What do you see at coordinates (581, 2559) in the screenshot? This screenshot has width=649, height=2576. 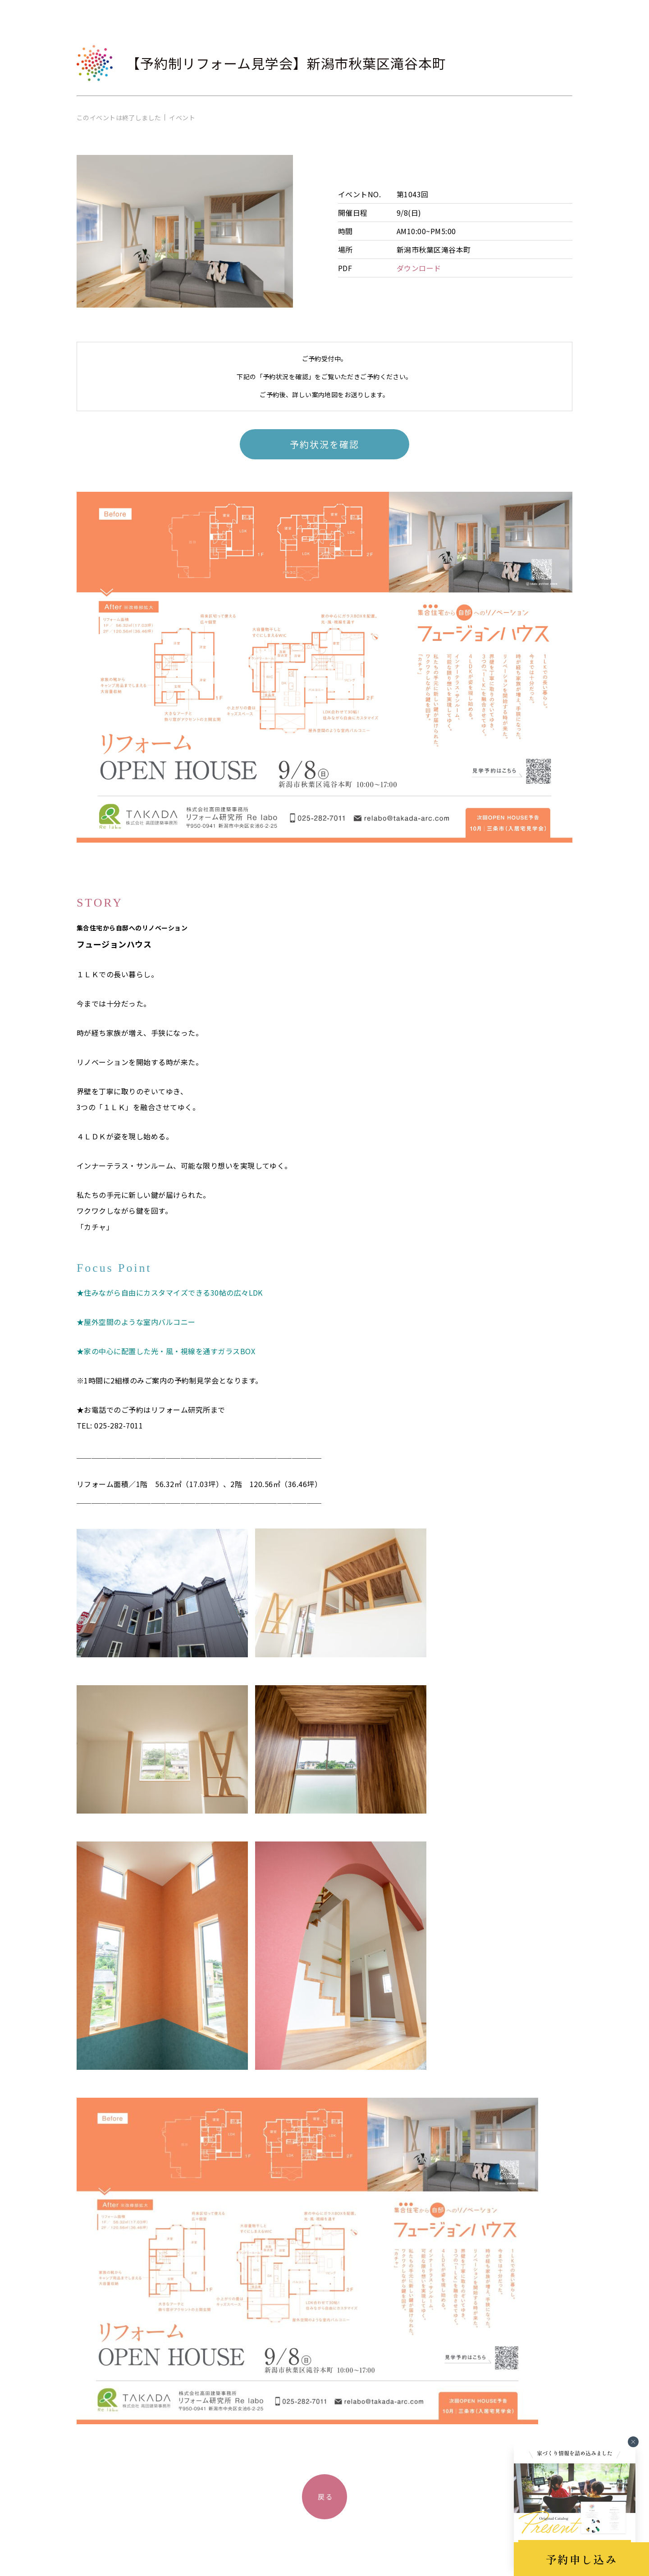 I see `予約申し込み` at bounding box center [581, 2559].